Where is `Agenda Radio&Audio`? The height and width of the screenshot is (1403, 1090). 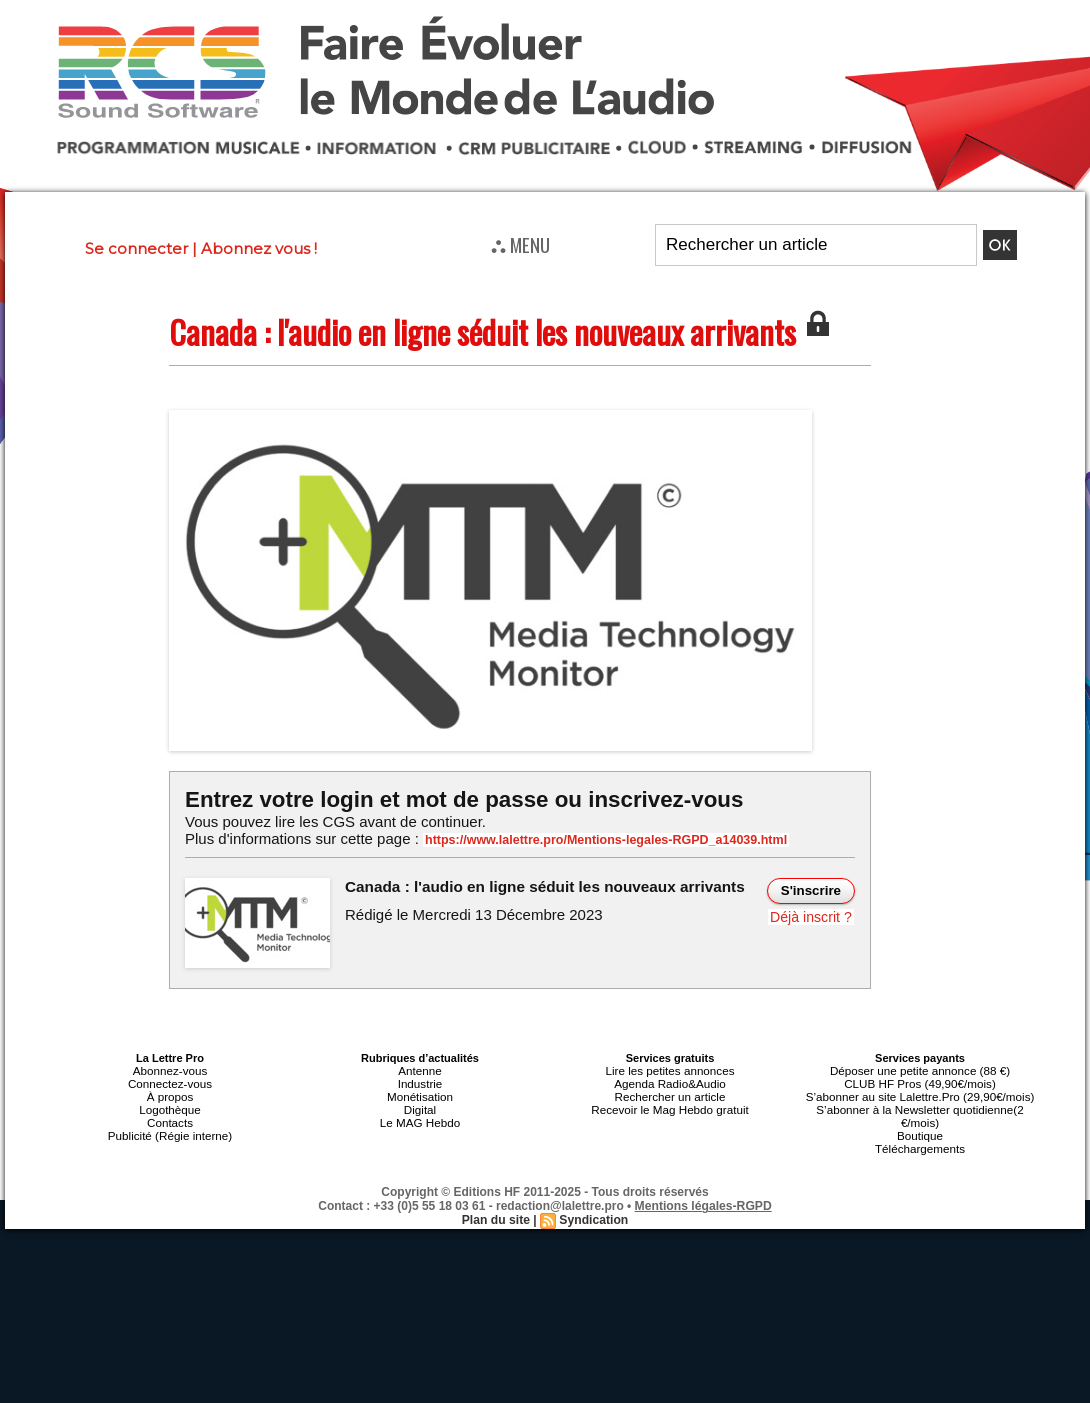 Agenda Radio&Audio is located at coordinates (669, 1082).